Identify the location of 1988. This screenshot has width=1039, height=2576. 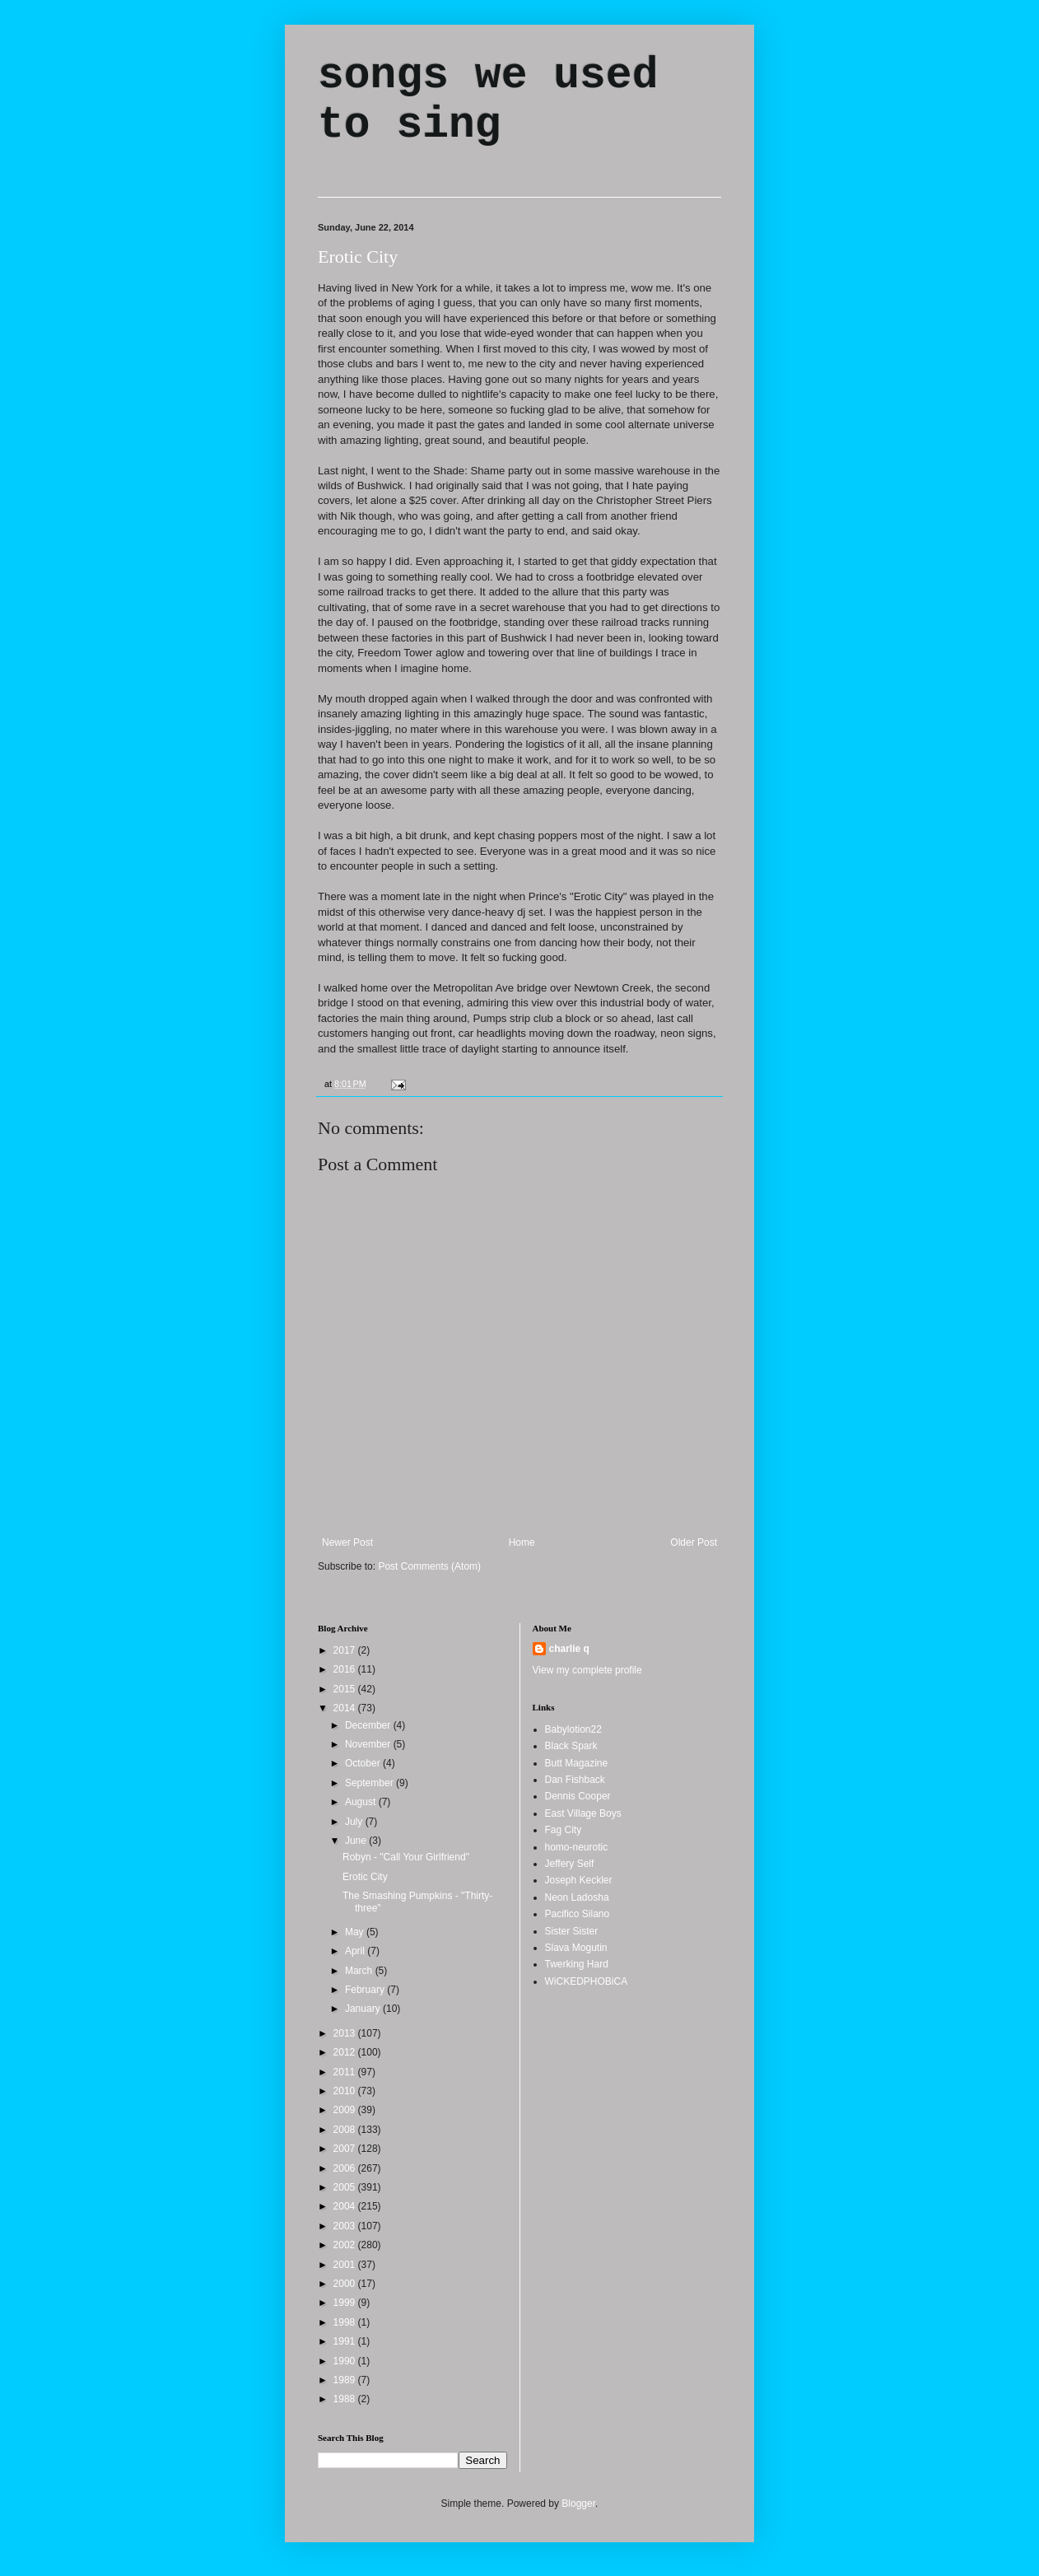
(345, 2399).